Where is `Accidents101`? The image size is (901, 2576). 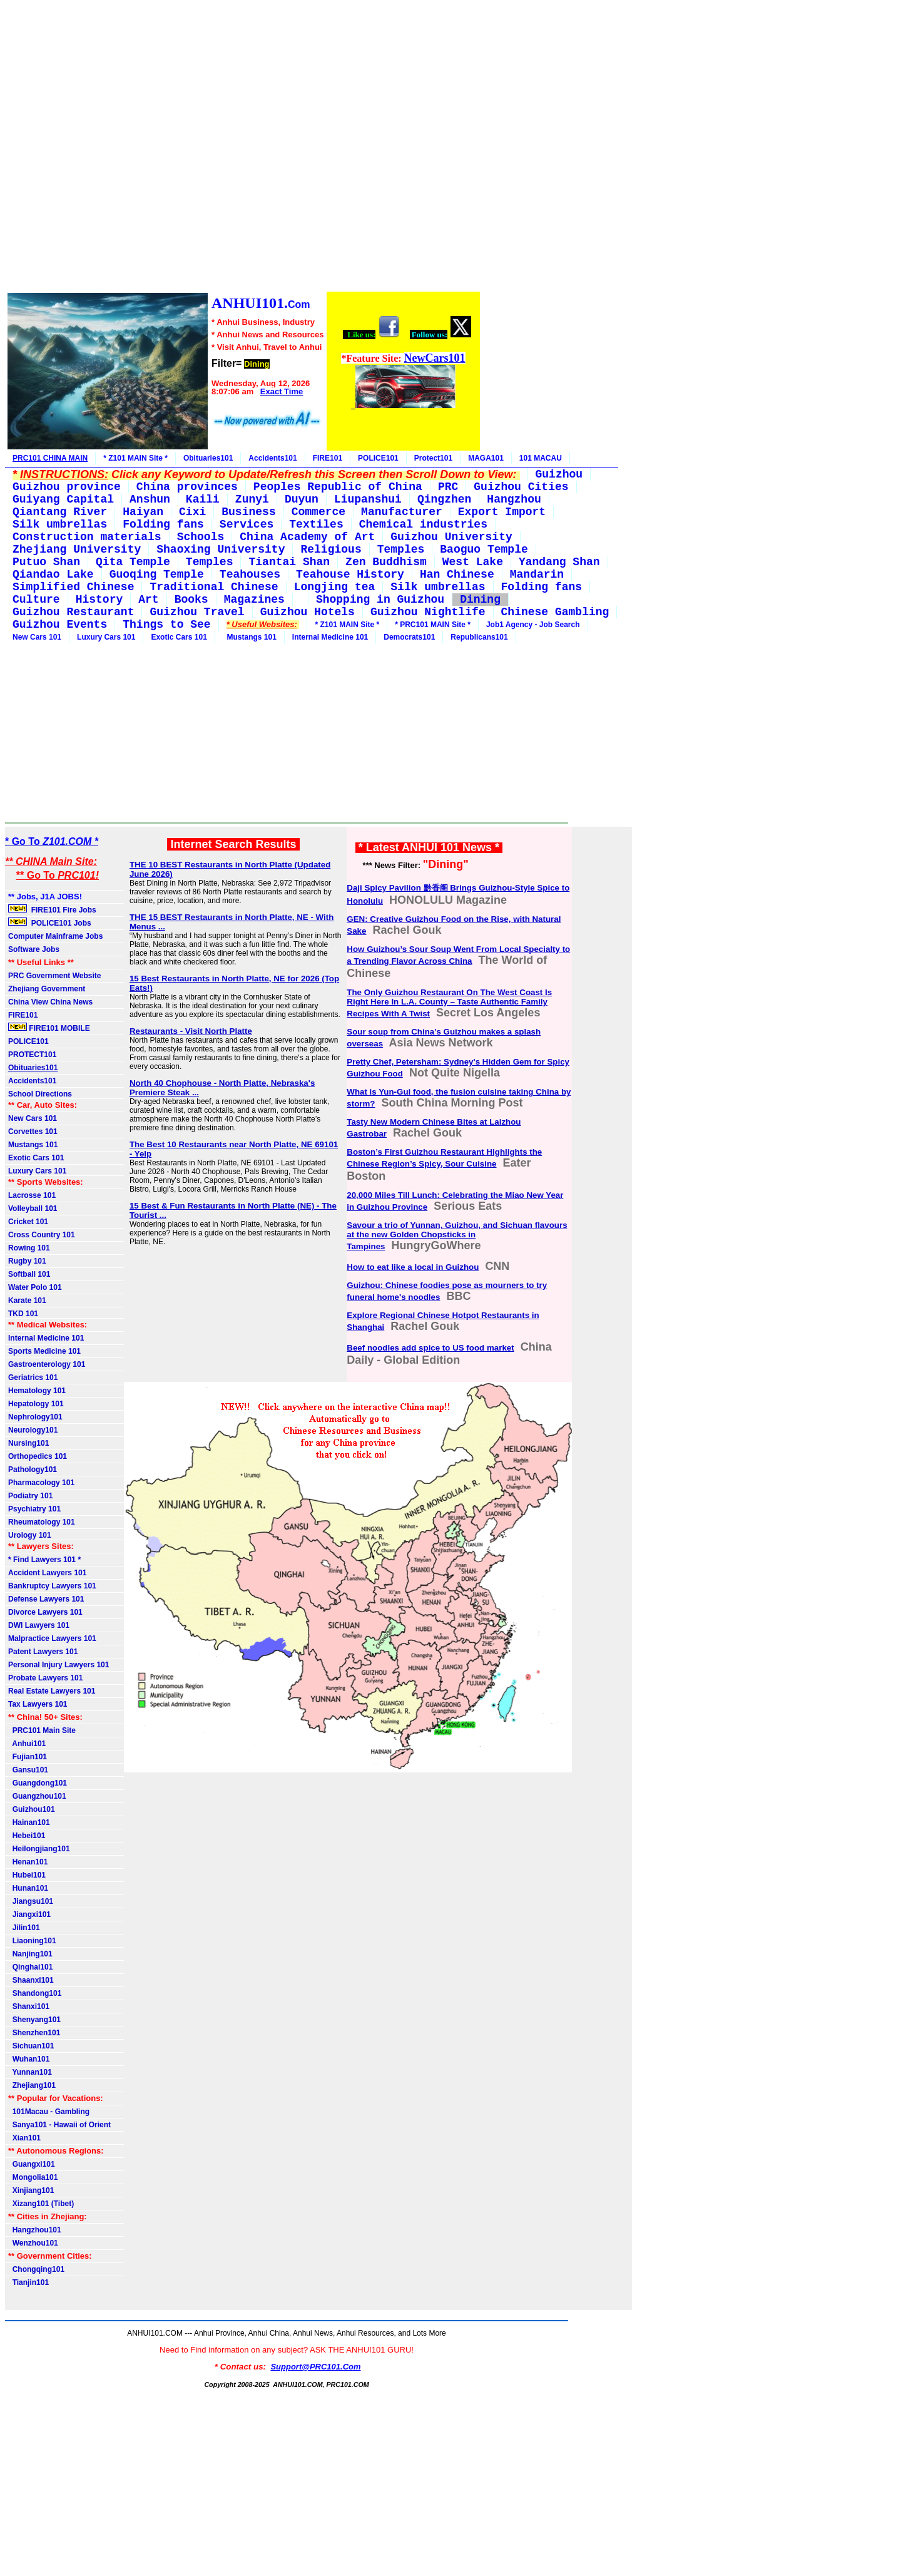
Accidents101 is located at coordinates (272, 458).